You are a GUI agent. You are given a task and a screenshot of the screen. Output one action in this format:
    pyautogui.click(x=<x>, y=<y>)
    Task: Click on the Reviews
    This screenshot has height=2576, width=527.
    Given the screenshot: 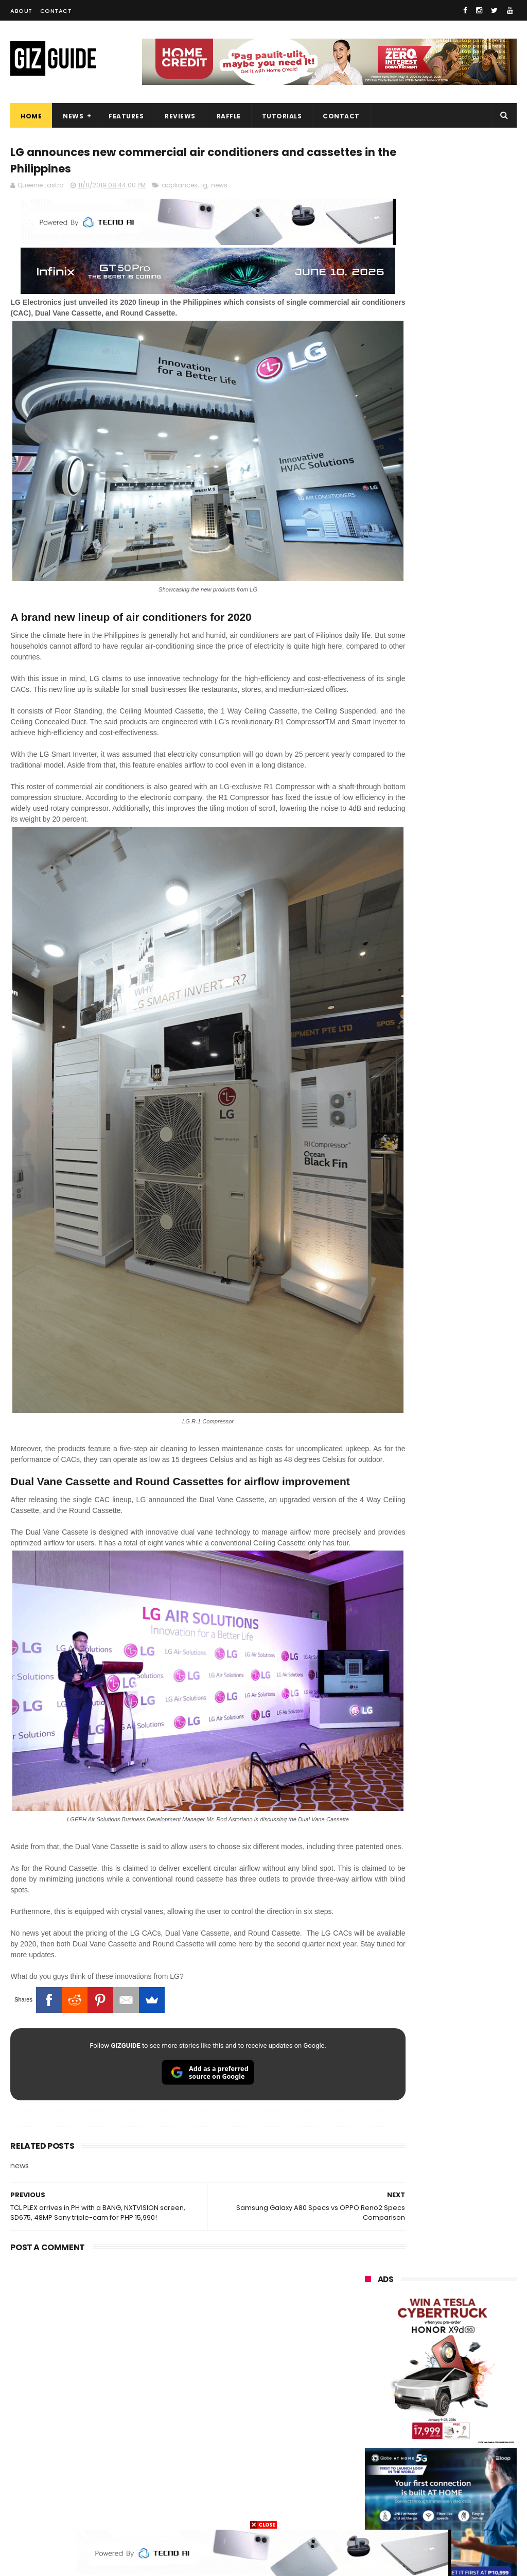 What is the action you would take?
    pyautogui.click(x=180, y=116)
    